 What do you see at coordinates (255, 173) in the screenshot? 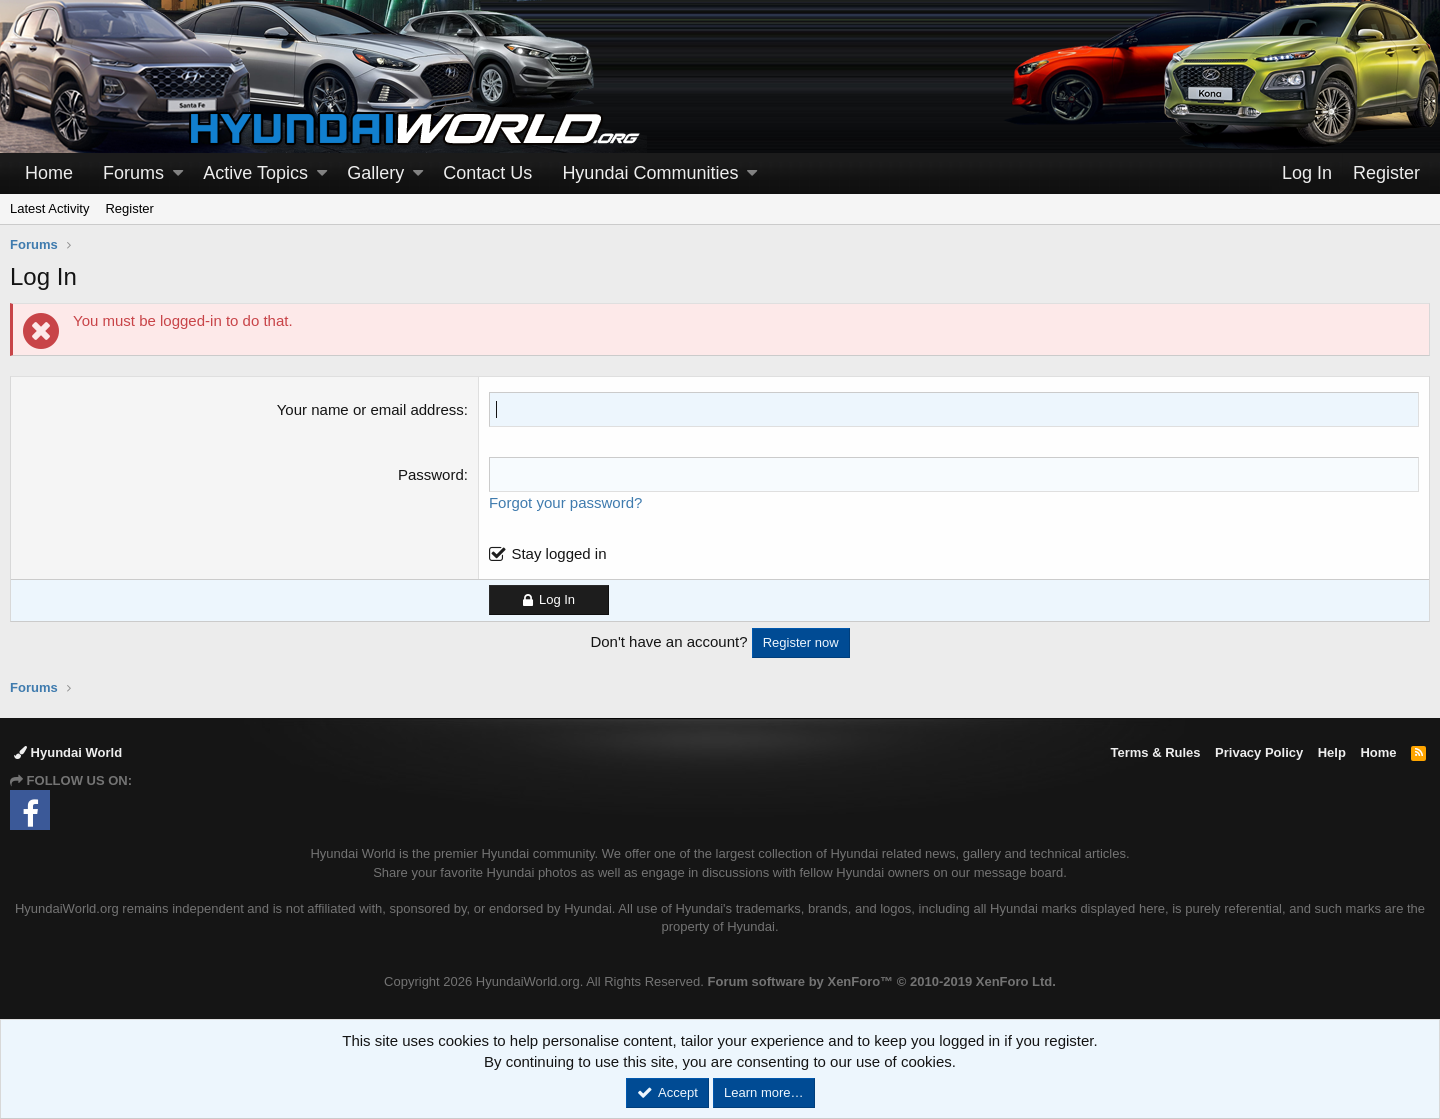
I see `Active Topics` at bounding box center [255, 173].